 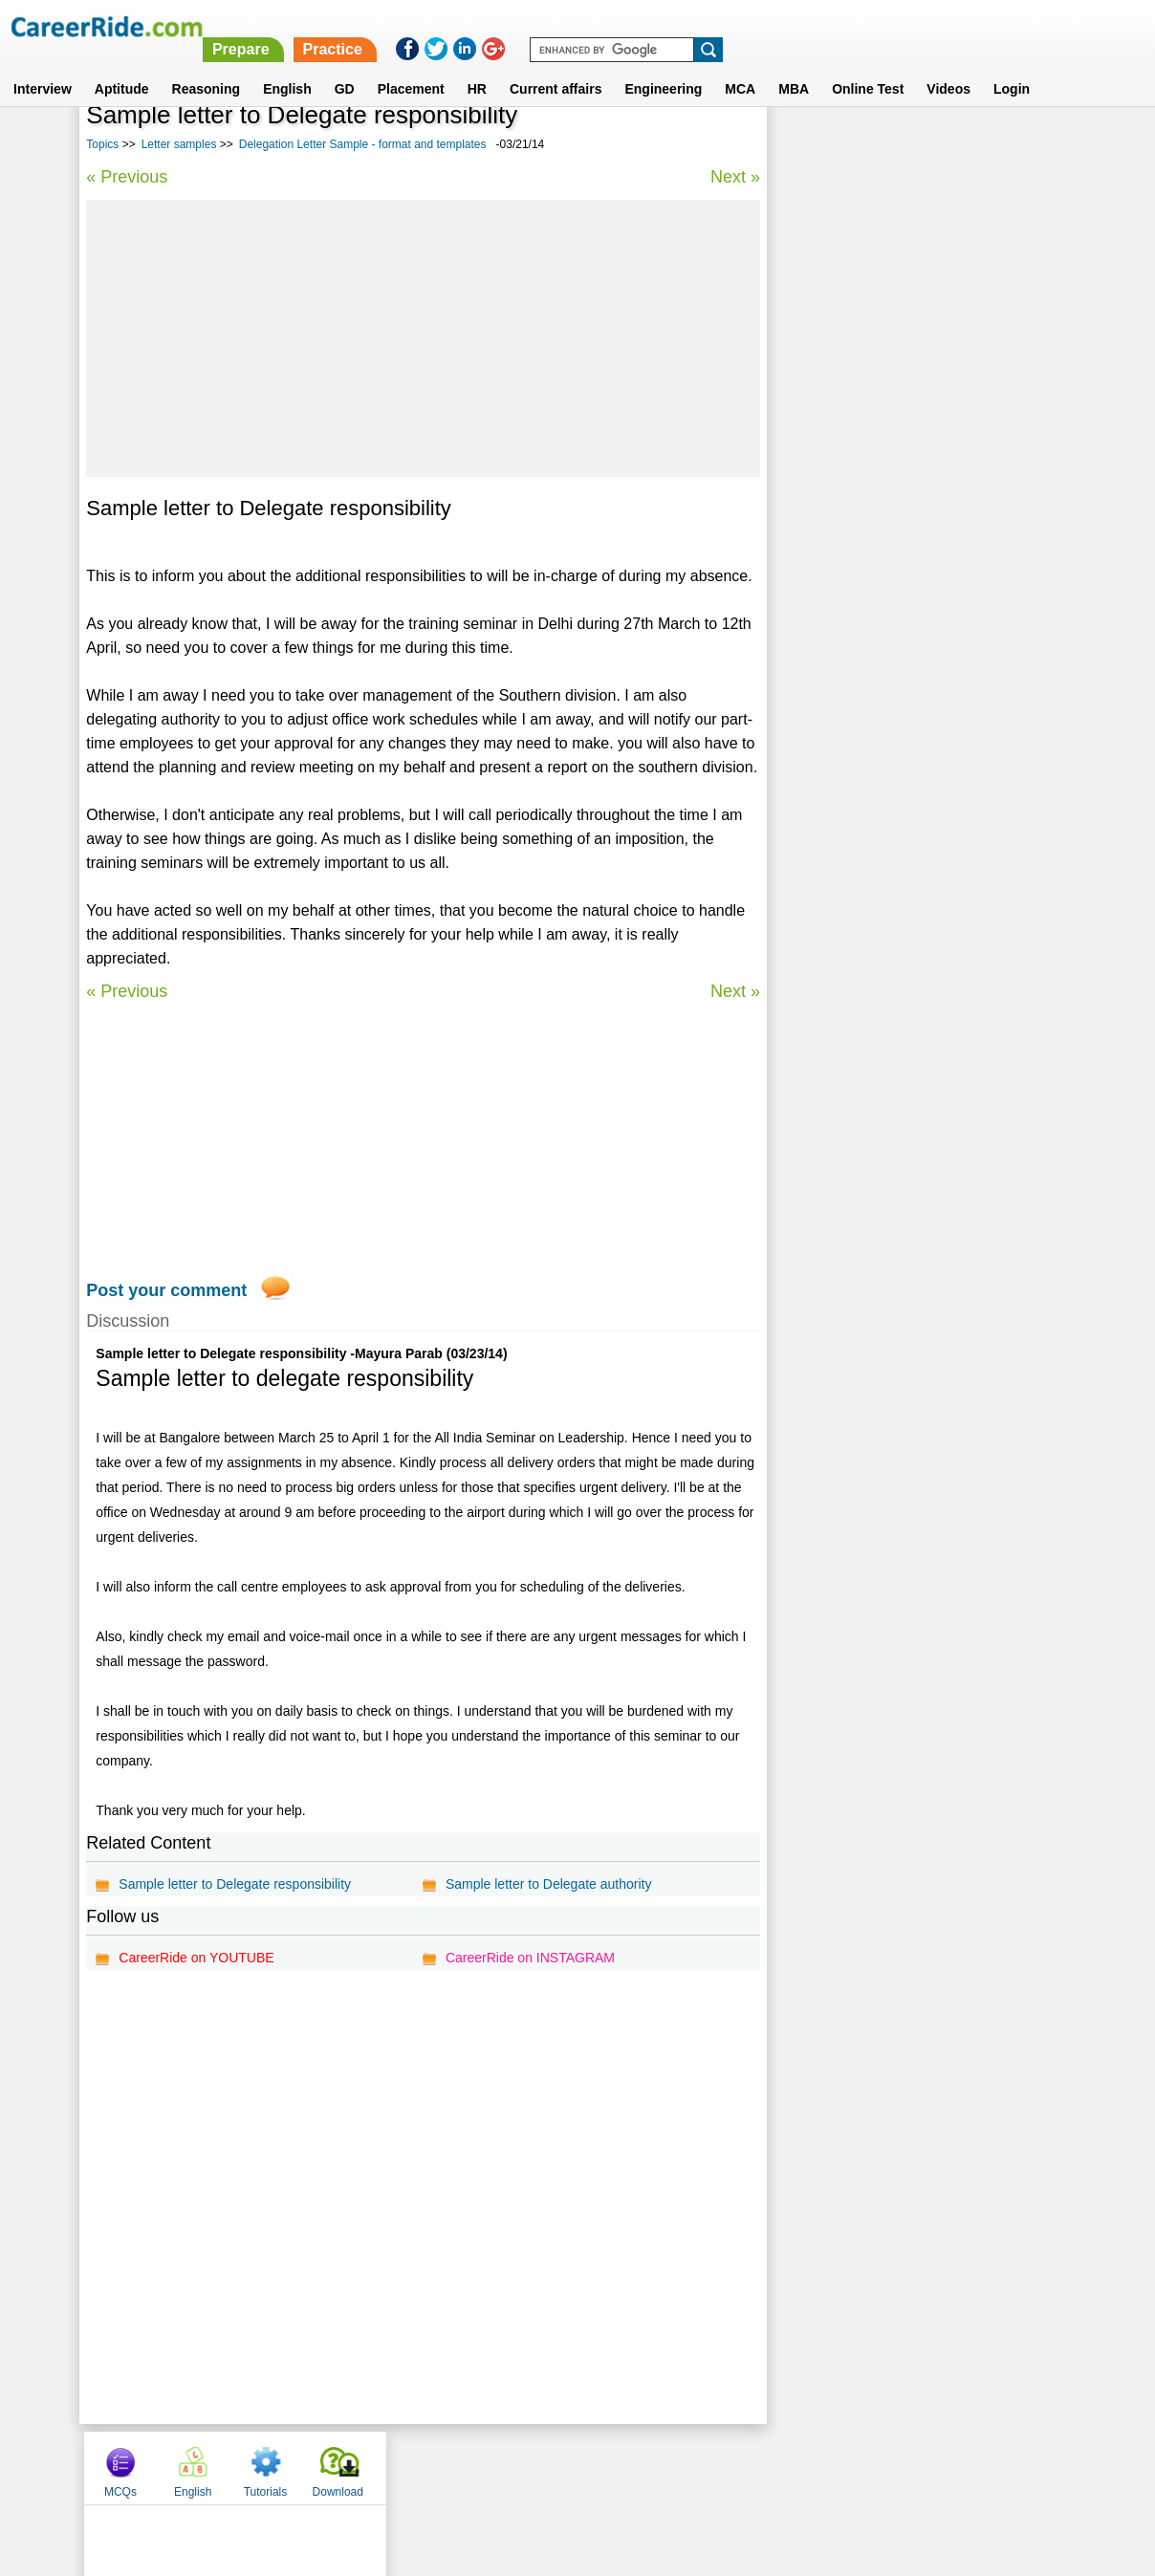 I want to click on CareerRide on YOUTUBE, so click(x=196, y=1957).